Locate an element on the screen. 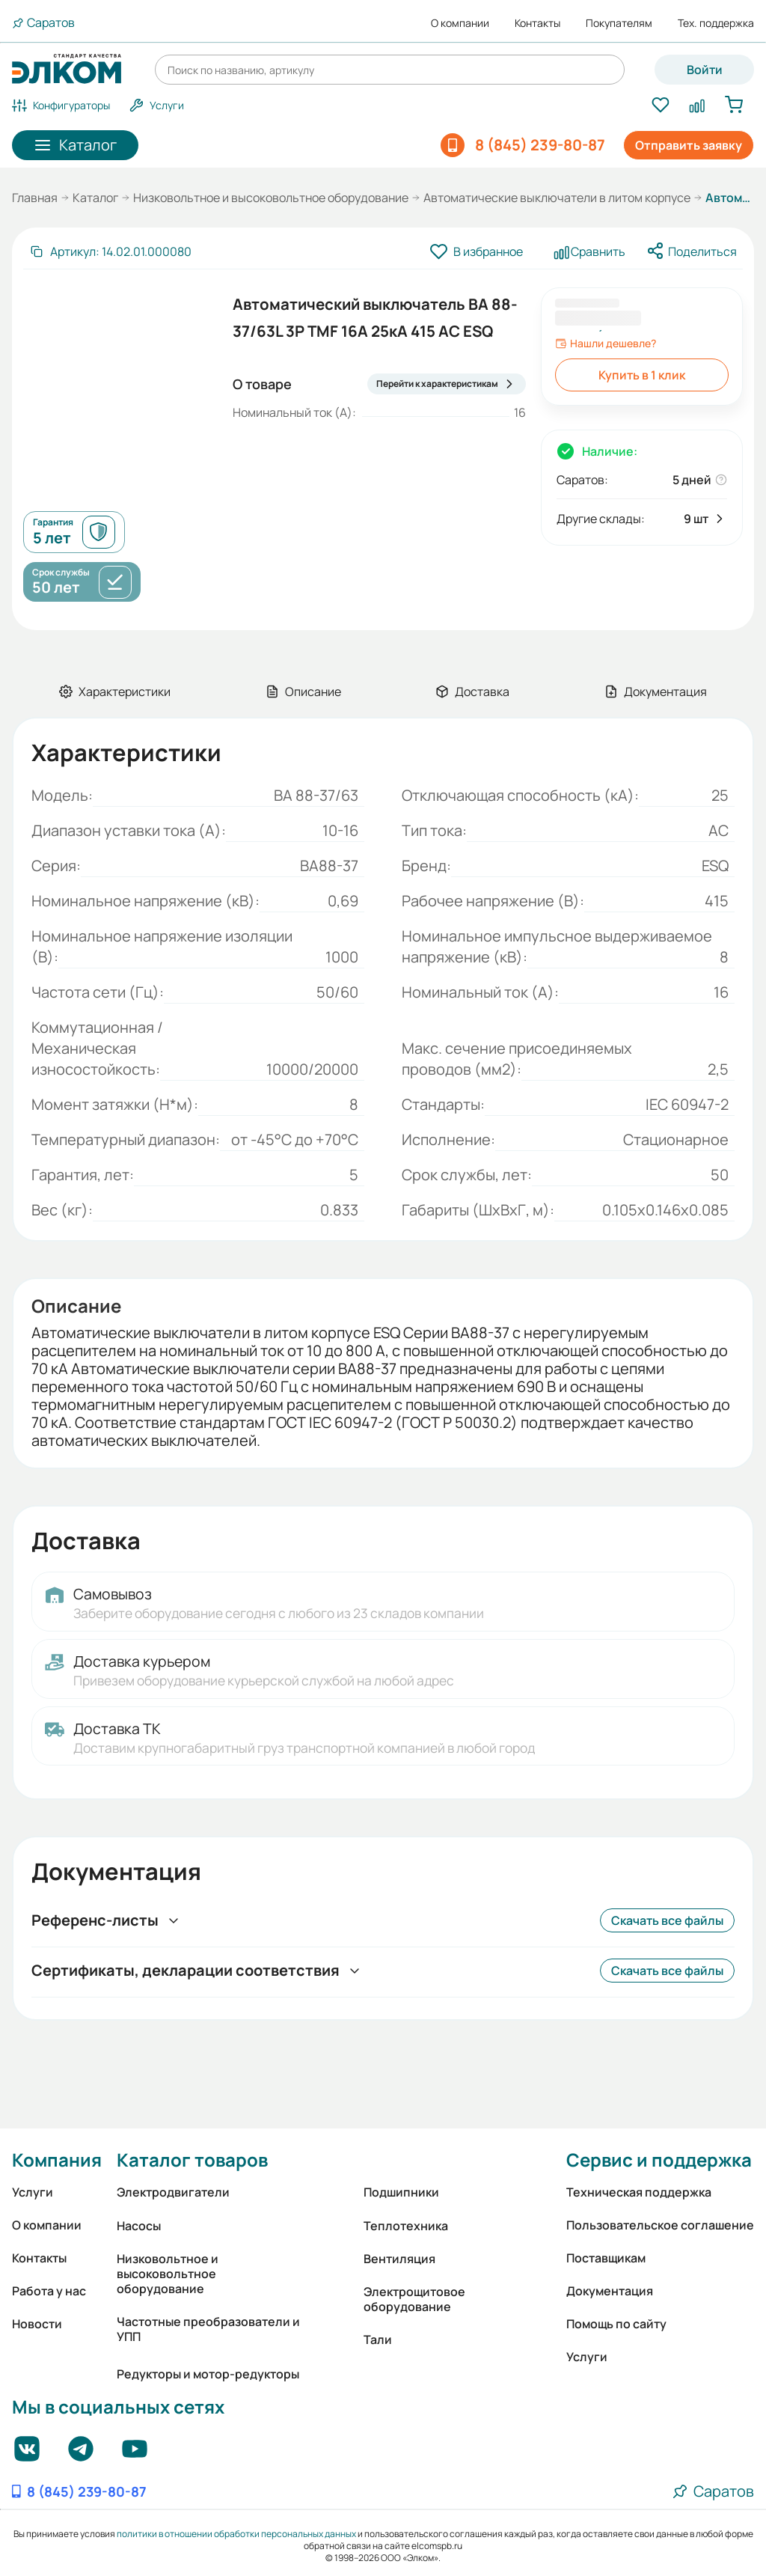 The image size is (766, 2576). Насосы is located at coordinates (139, 2225).